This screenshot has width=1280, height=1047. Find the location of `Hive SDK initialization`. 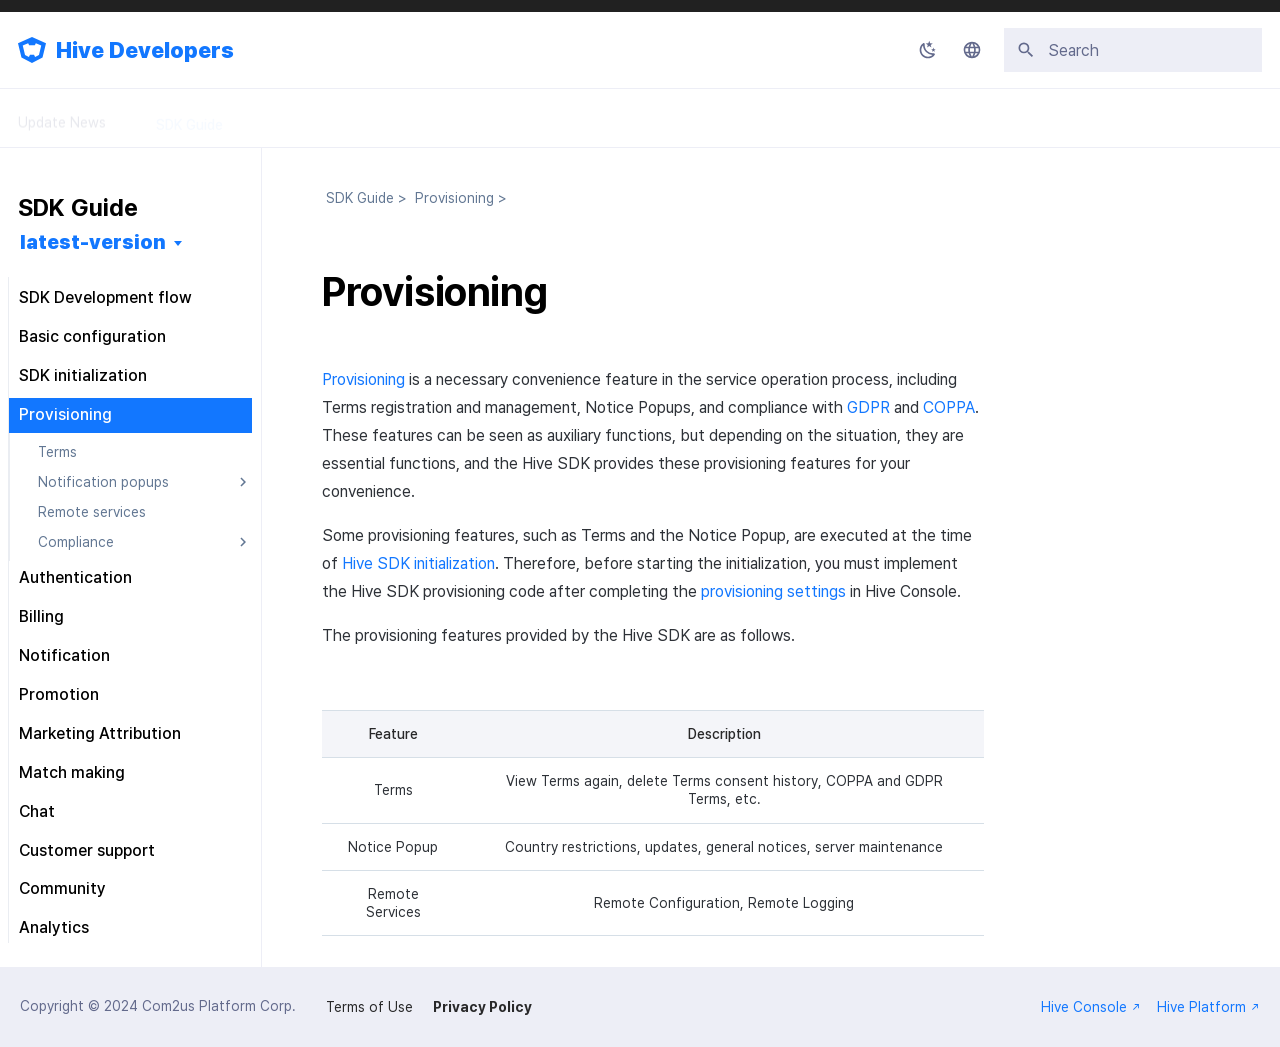

Hive SDK initialization is located at coordinates (418, 563).